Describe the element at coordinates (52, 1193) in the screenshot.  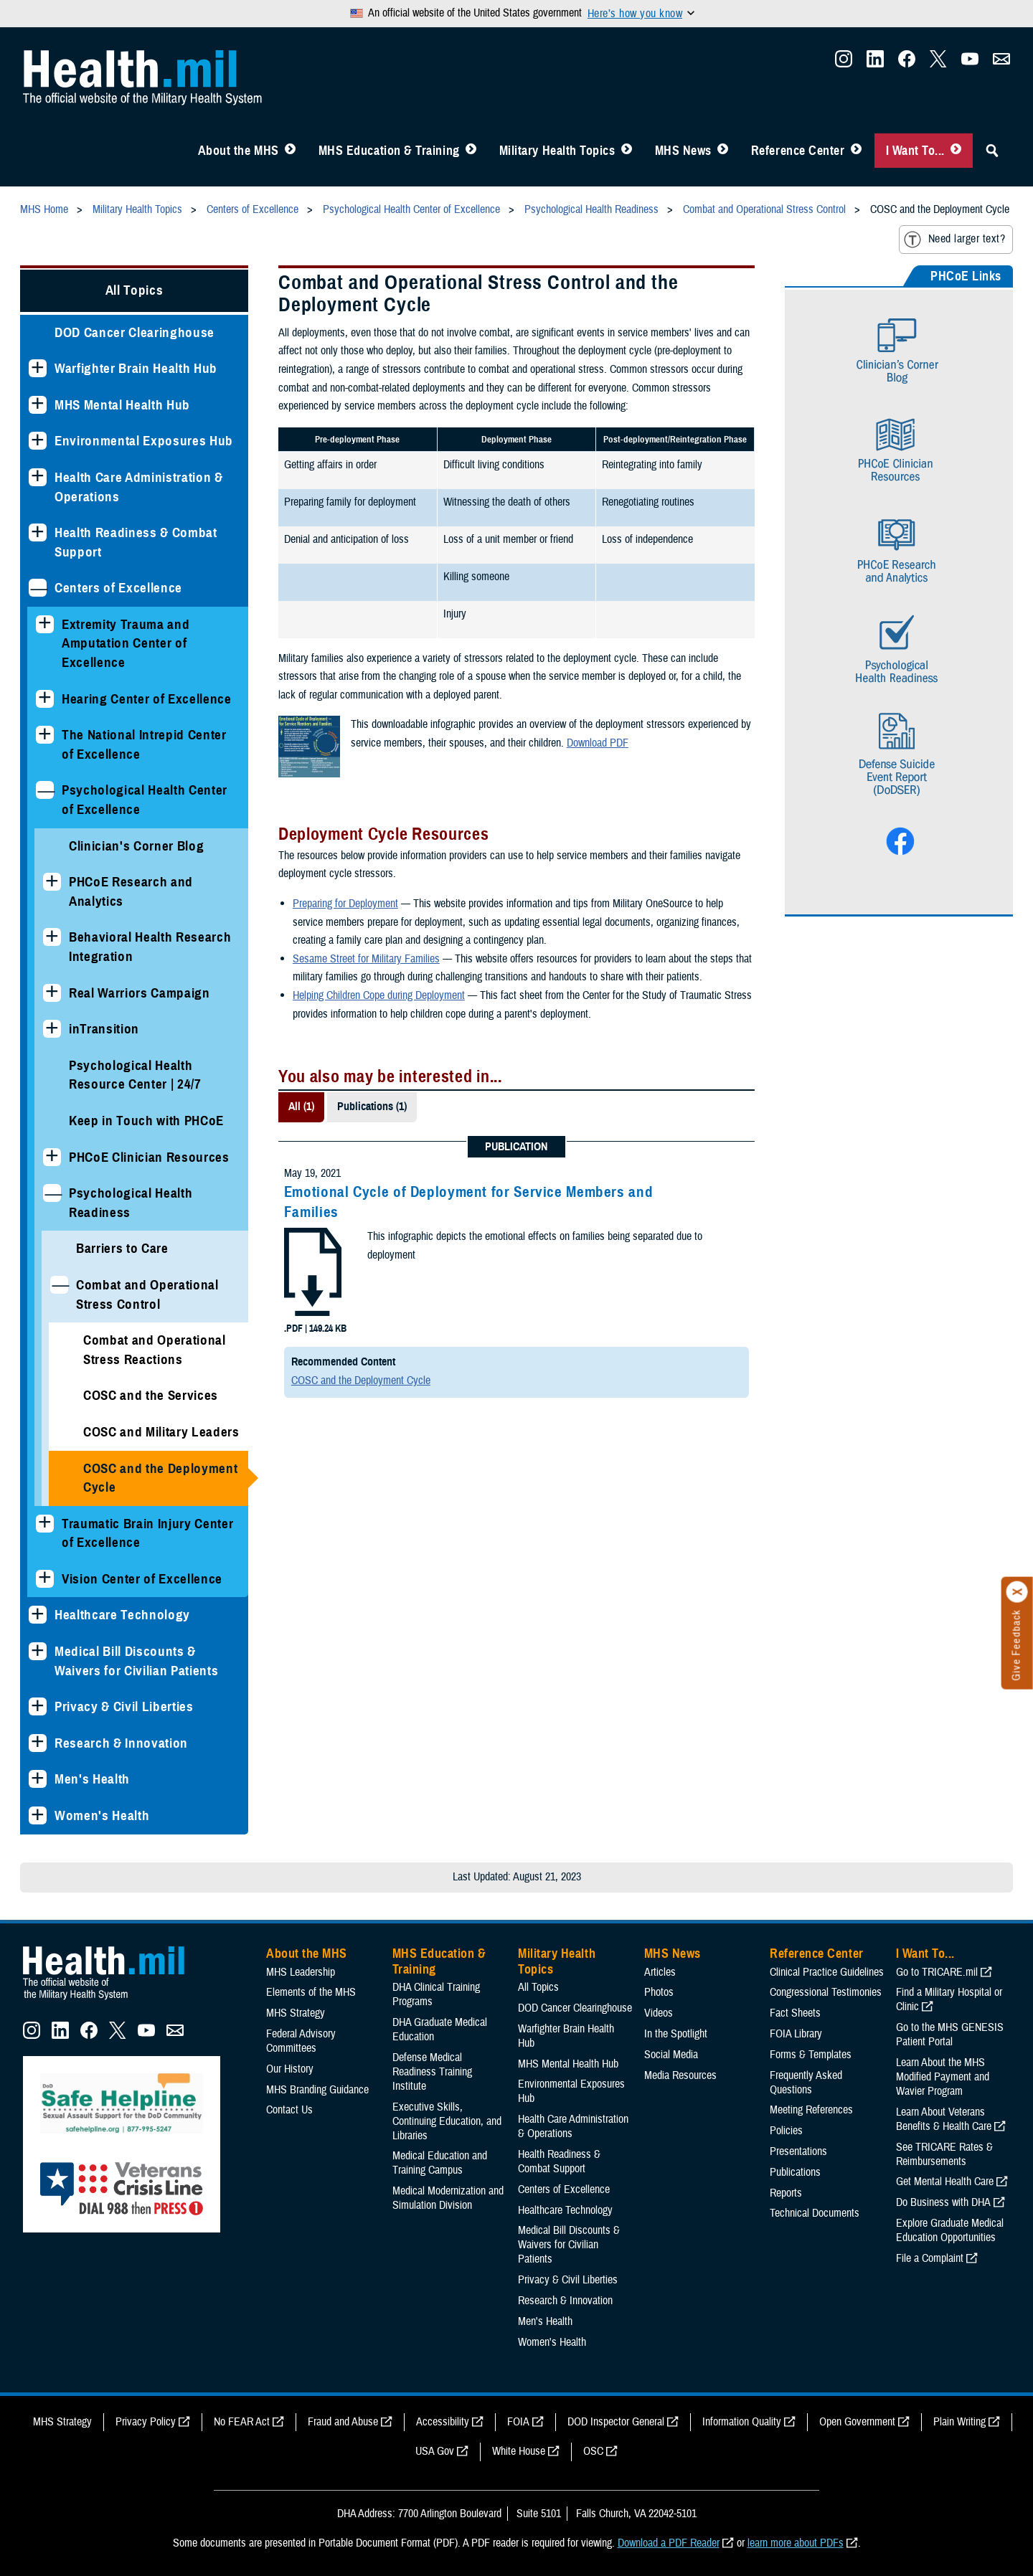
I see `[Collapses sub menu: Psychological Health Readiness]` at that location.